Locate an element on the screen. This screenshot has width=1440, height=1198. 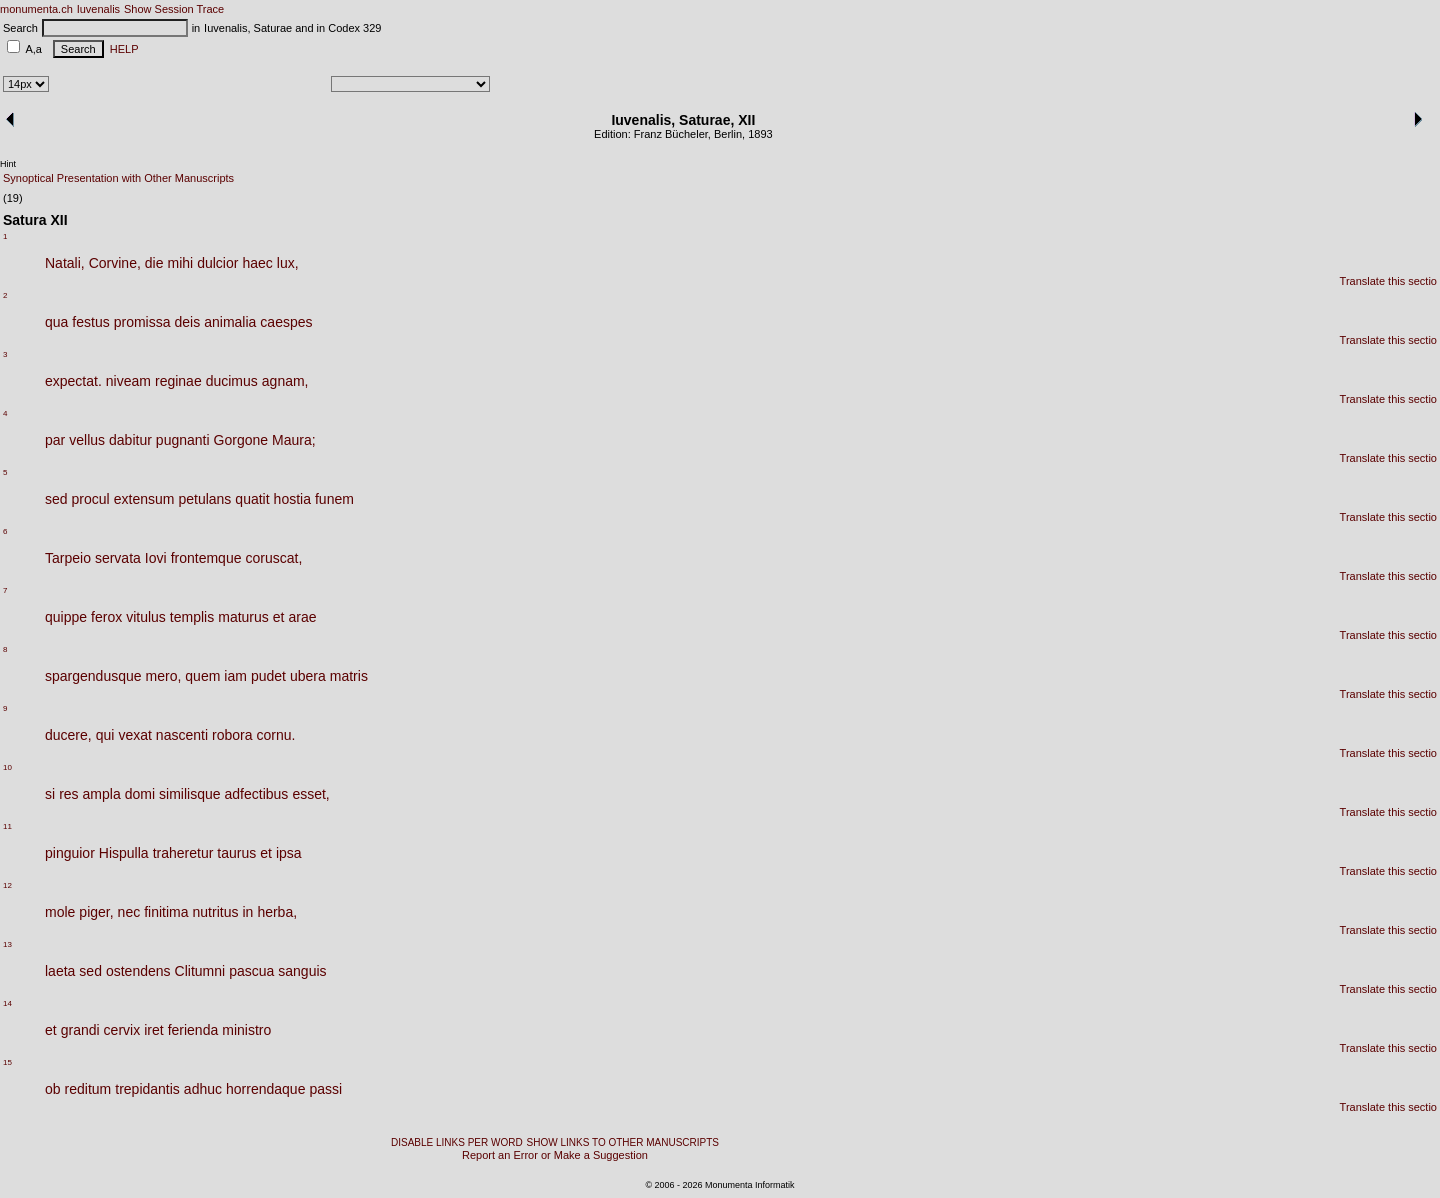
traheretur is located at coordinates (183, 853).